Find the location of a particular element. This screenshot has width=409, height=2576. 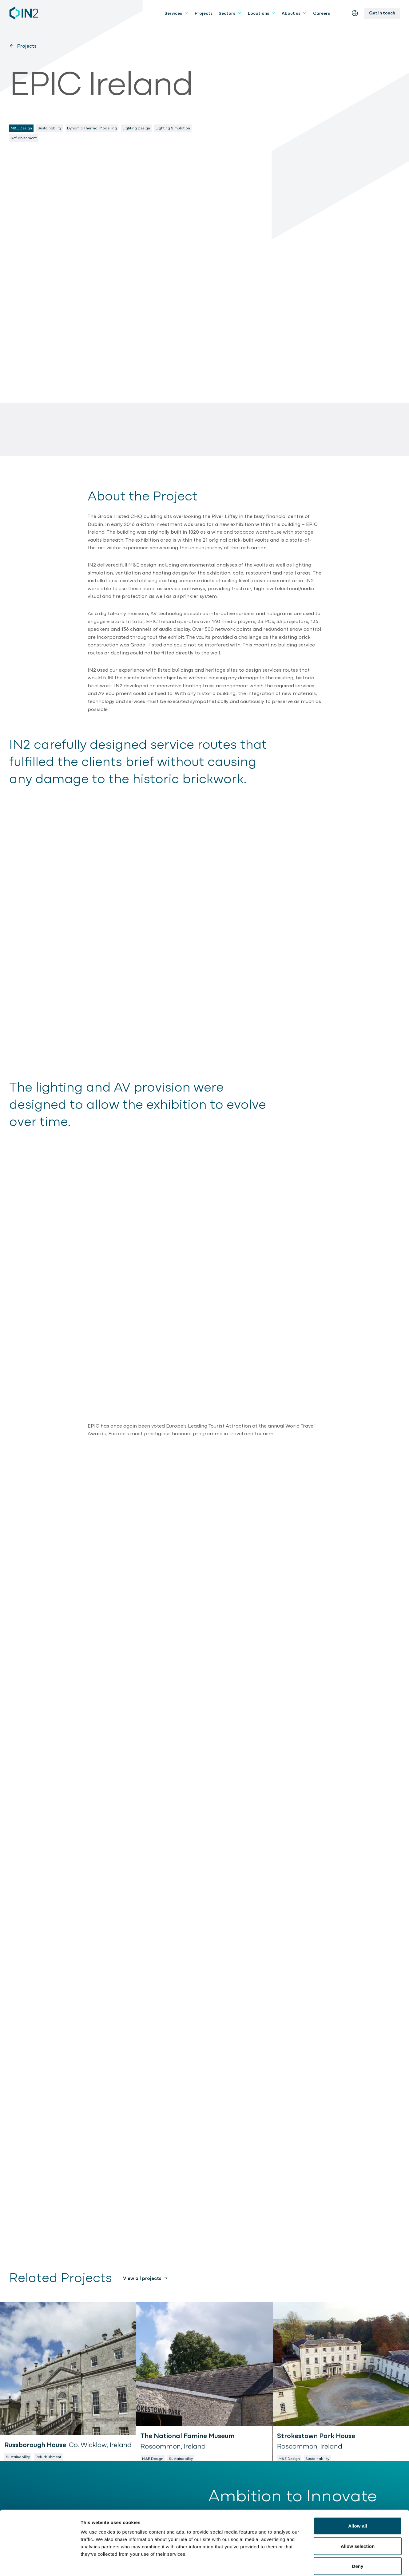

Projects is located at coordinates (203, 13).